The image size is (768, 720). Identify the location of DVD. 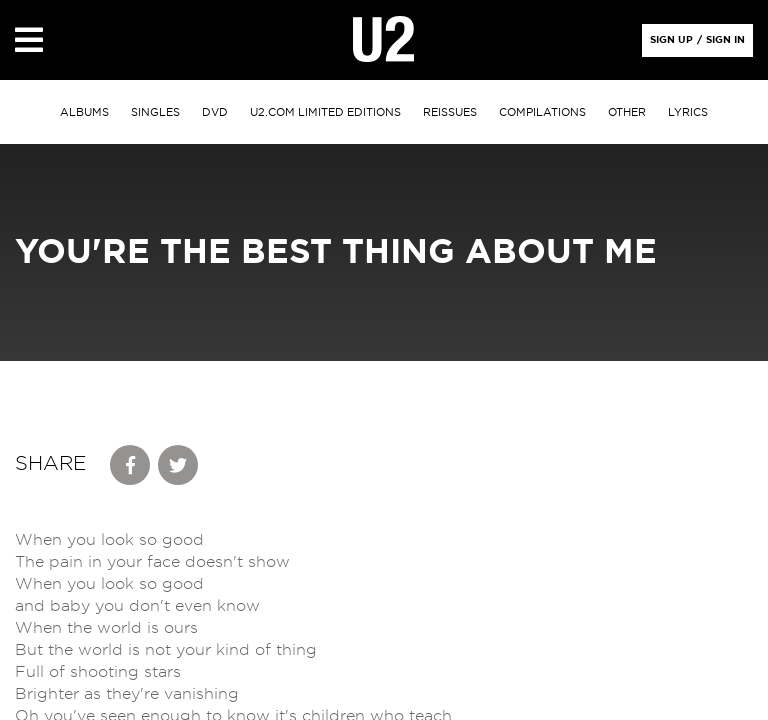
(215, 112).